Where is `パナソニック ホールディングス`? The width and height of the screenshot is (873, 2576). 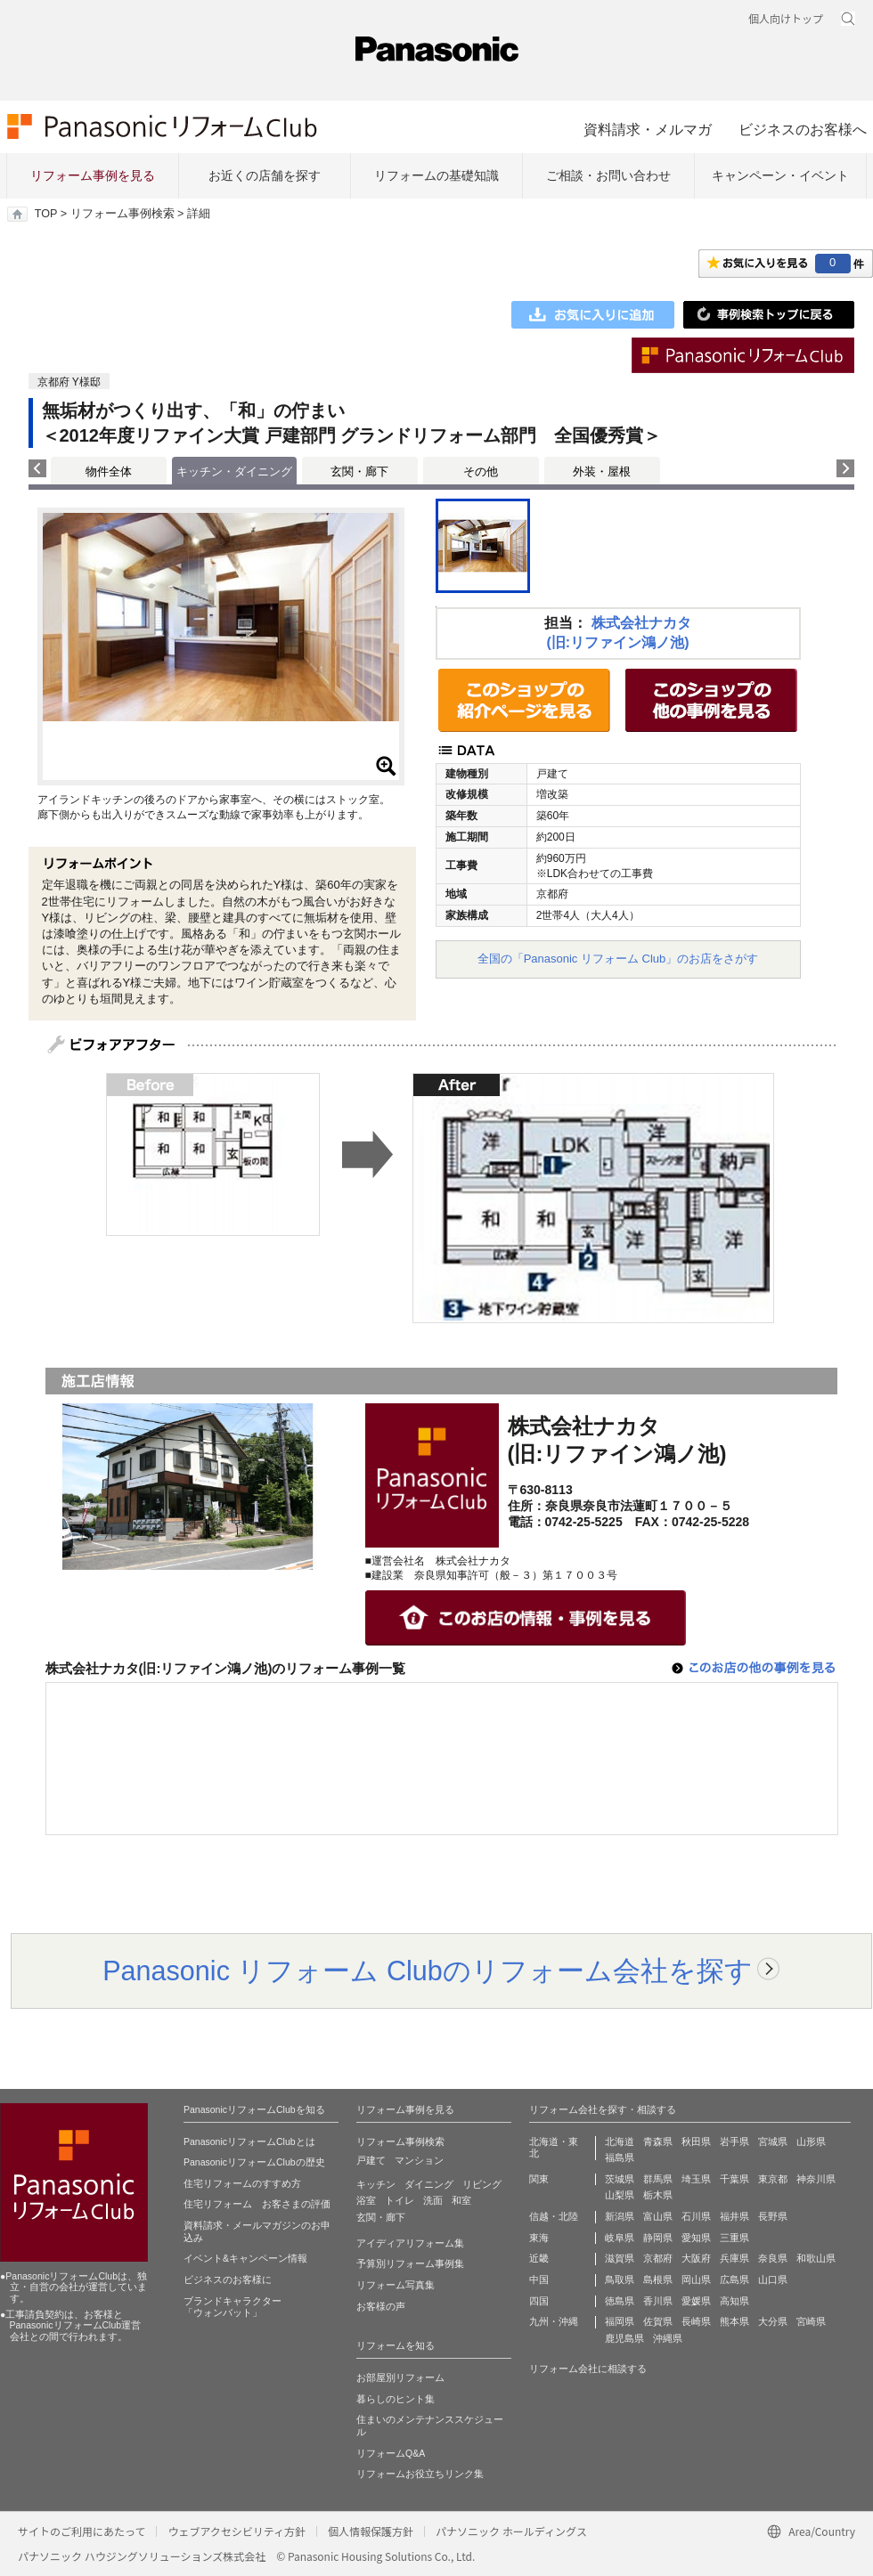 パナソニック ホールディングス is located at coordinates (511, 2531).